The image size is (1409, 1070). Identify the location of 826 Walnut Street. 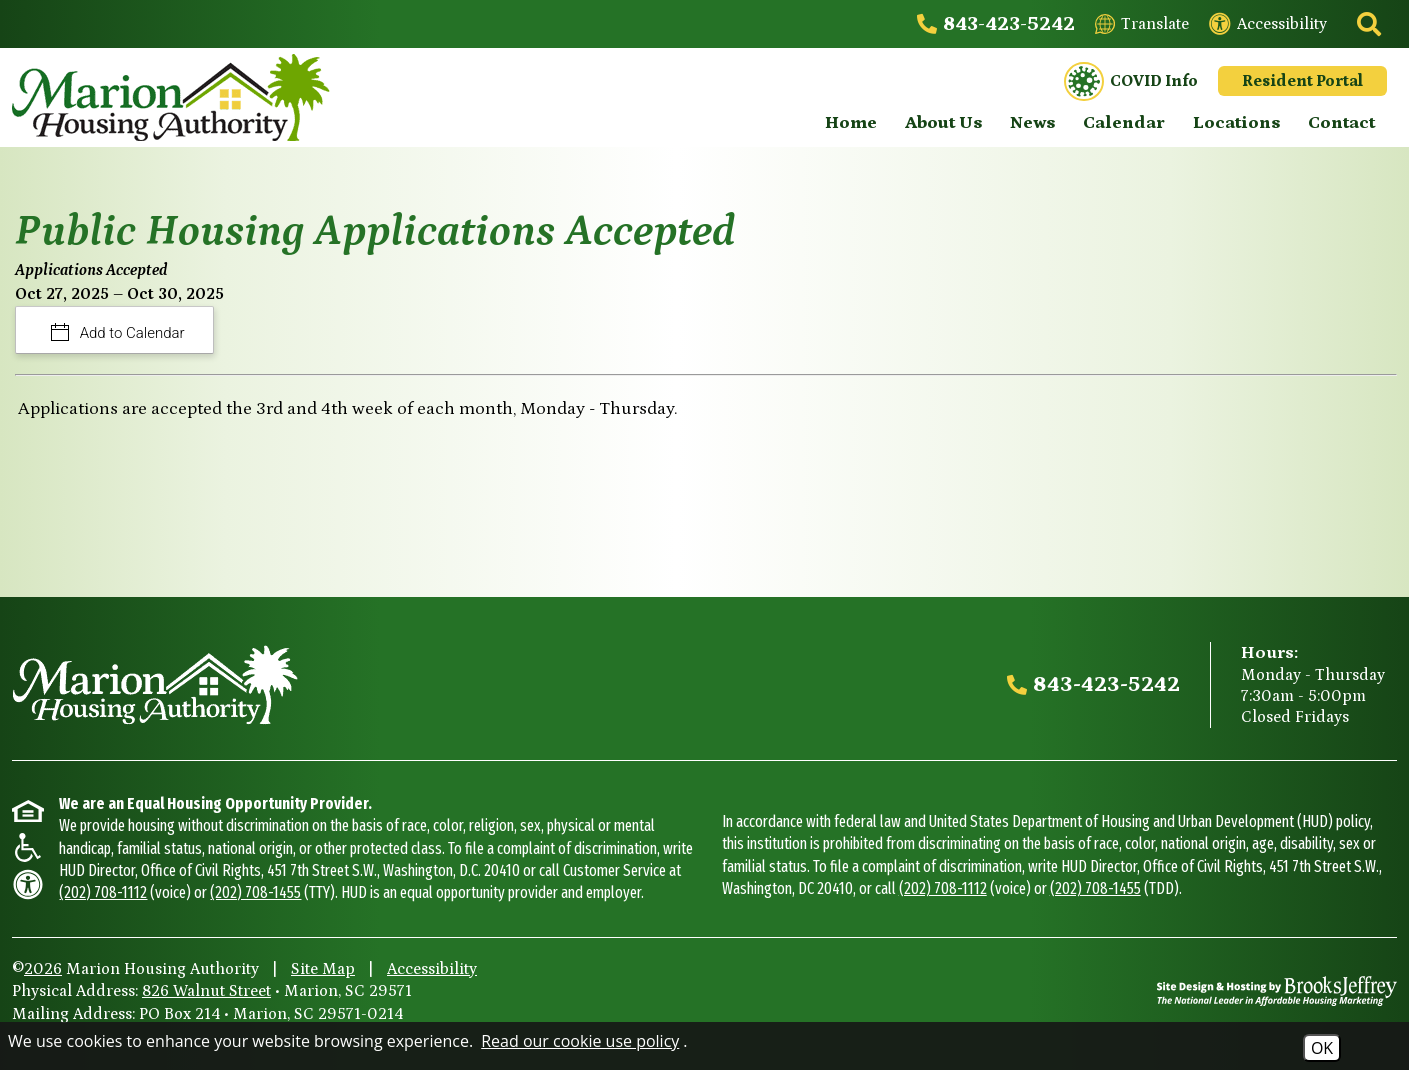
(206, 991).